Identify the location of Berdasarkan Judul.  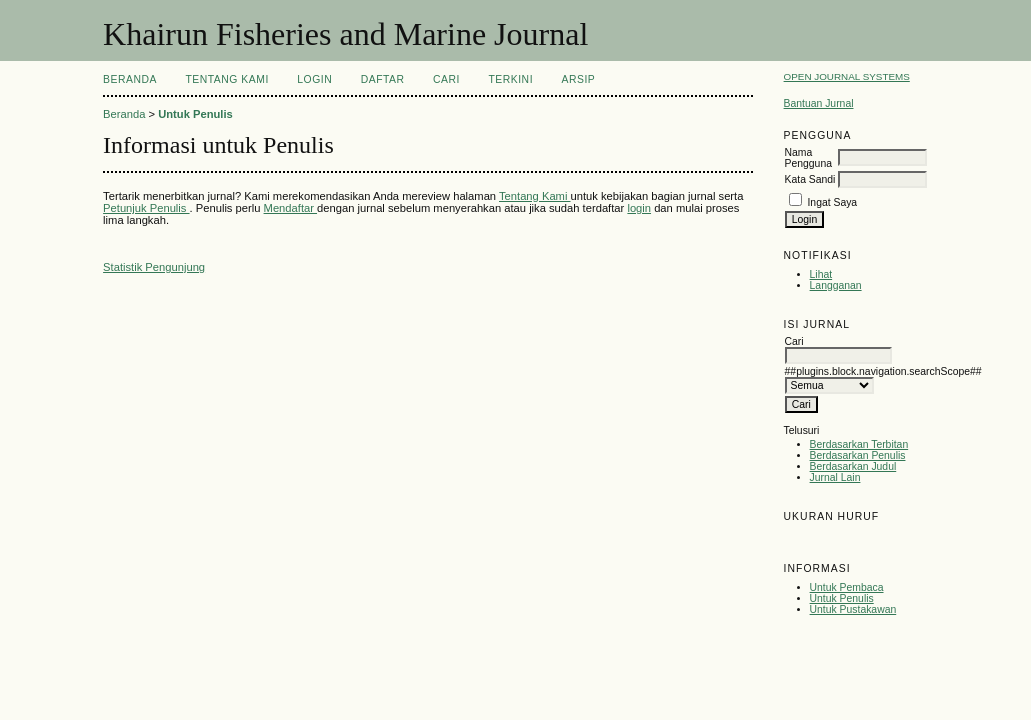
(853, 466).